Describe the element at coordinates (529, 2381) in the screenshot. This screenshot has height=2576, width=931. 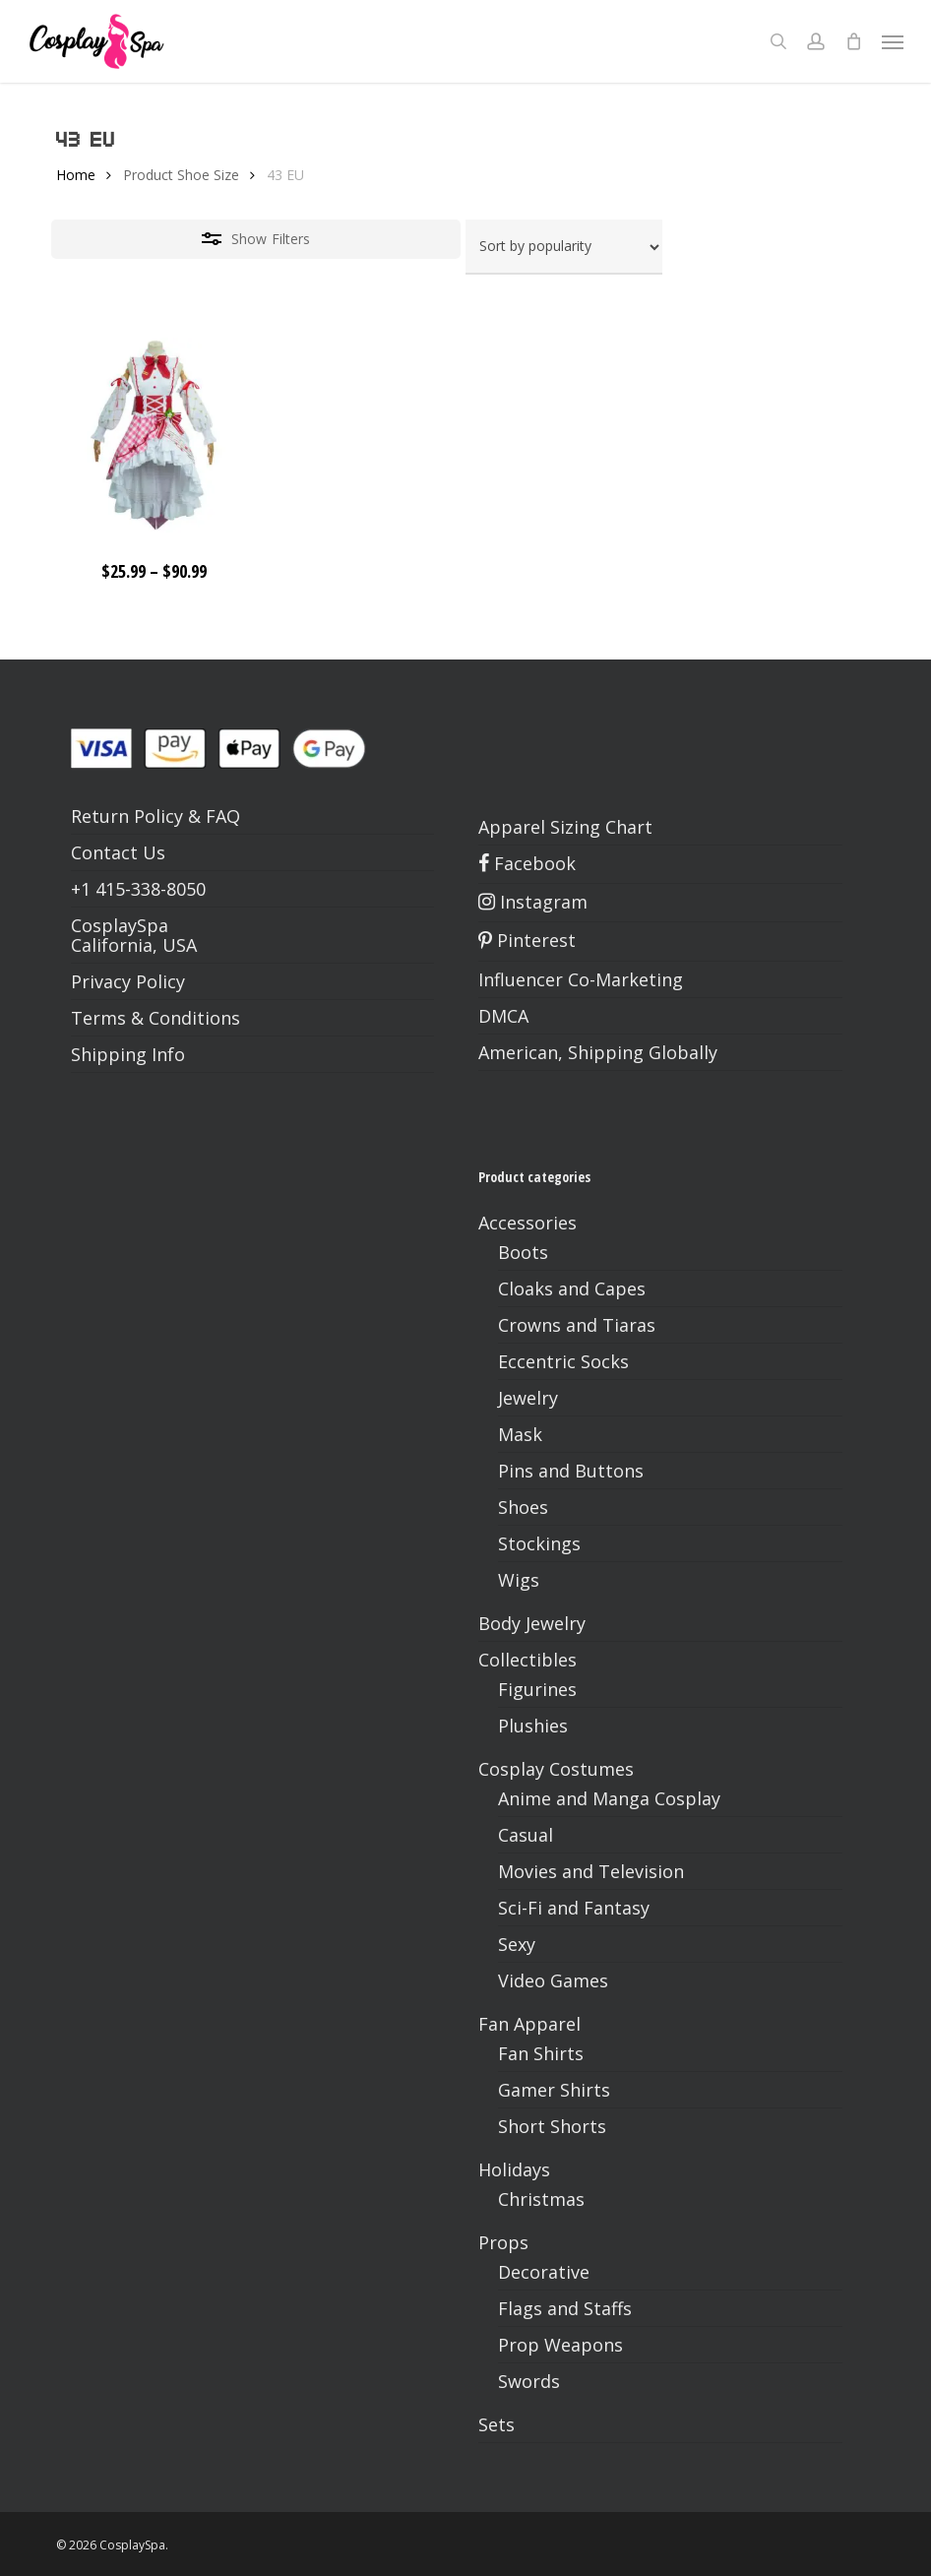
I see `Swords` at that location.